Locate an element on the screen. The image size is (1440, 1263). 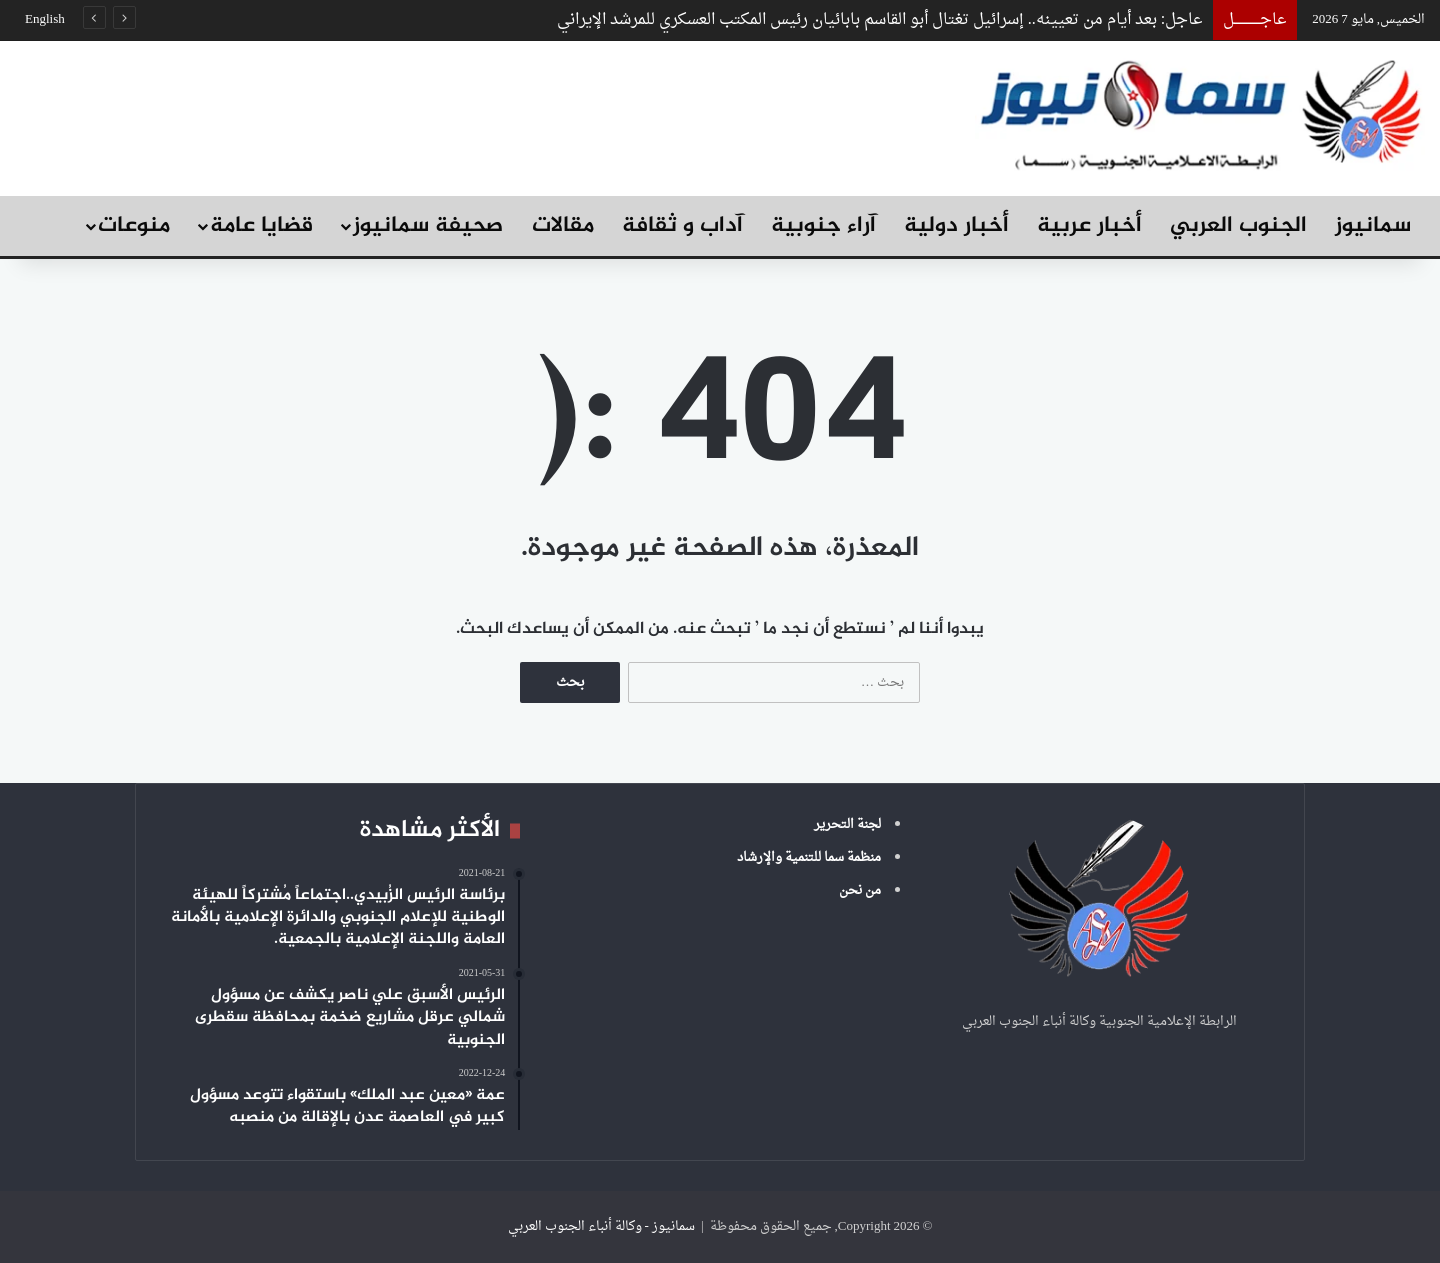
مقالات is located at coordinates (563, 226).